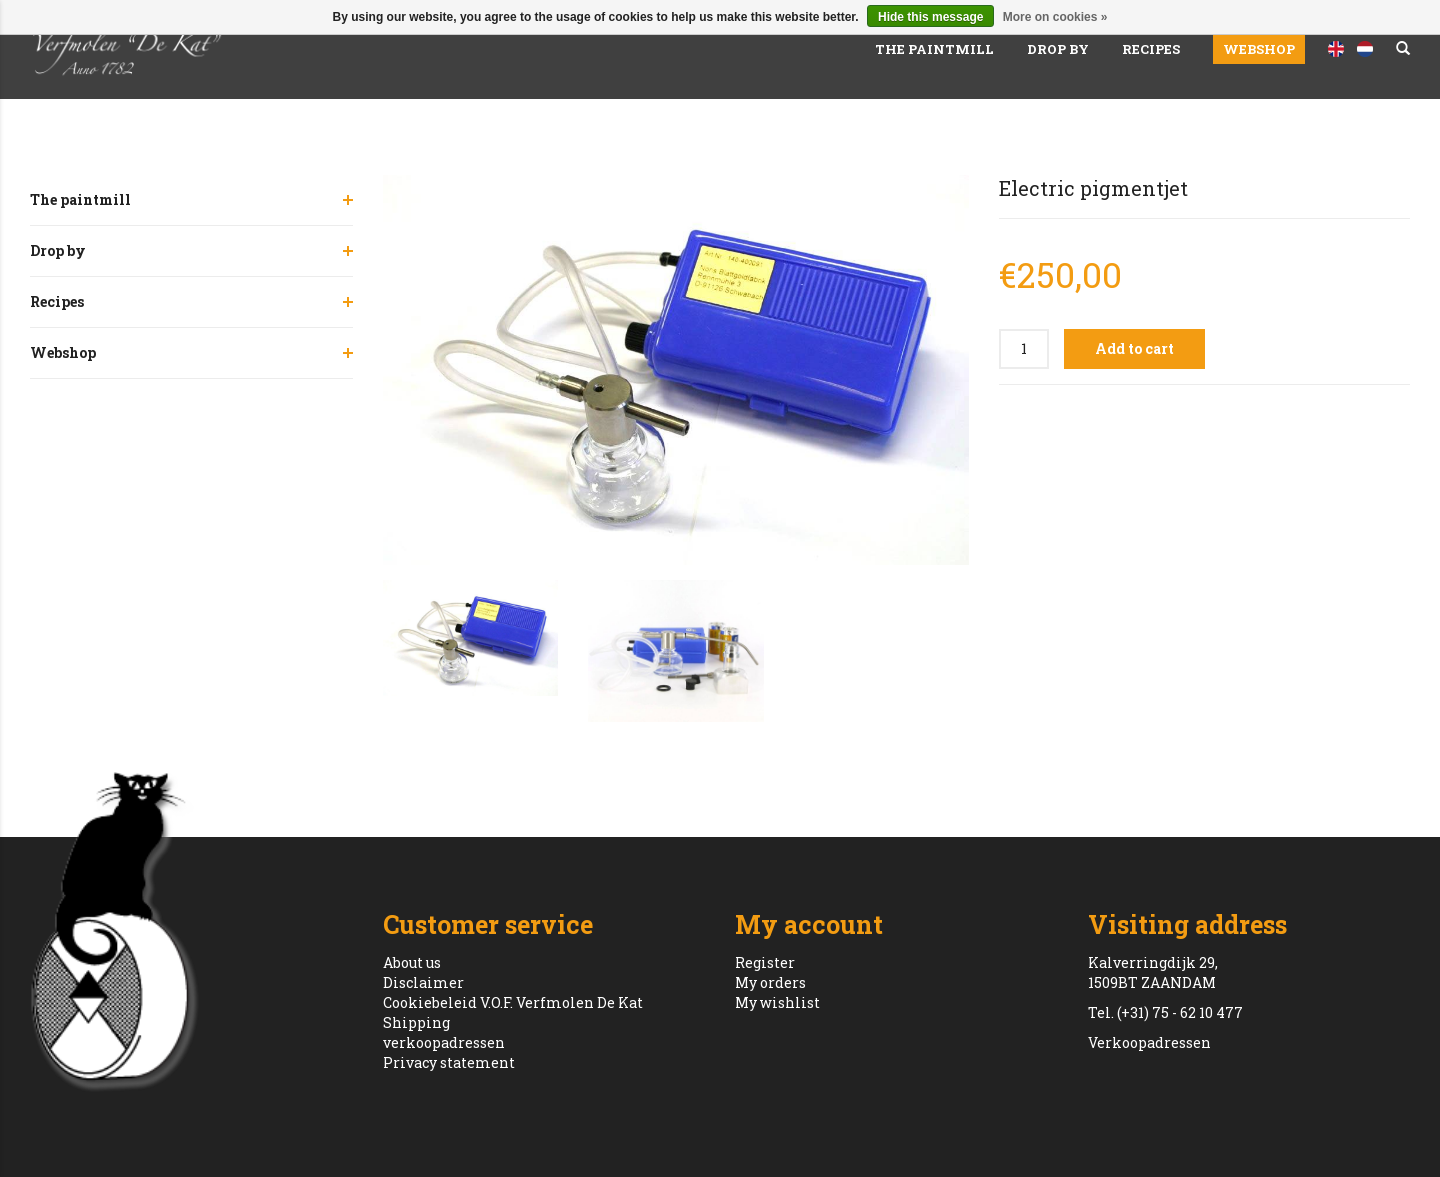 This screenshot has width=1440, height=1177. What do you see at coordinates (513, 1002) in the screenshot?
I see `Cookiebeleid V.O.F. Verfmolen De Kat` at bounding box center [513, 1002].